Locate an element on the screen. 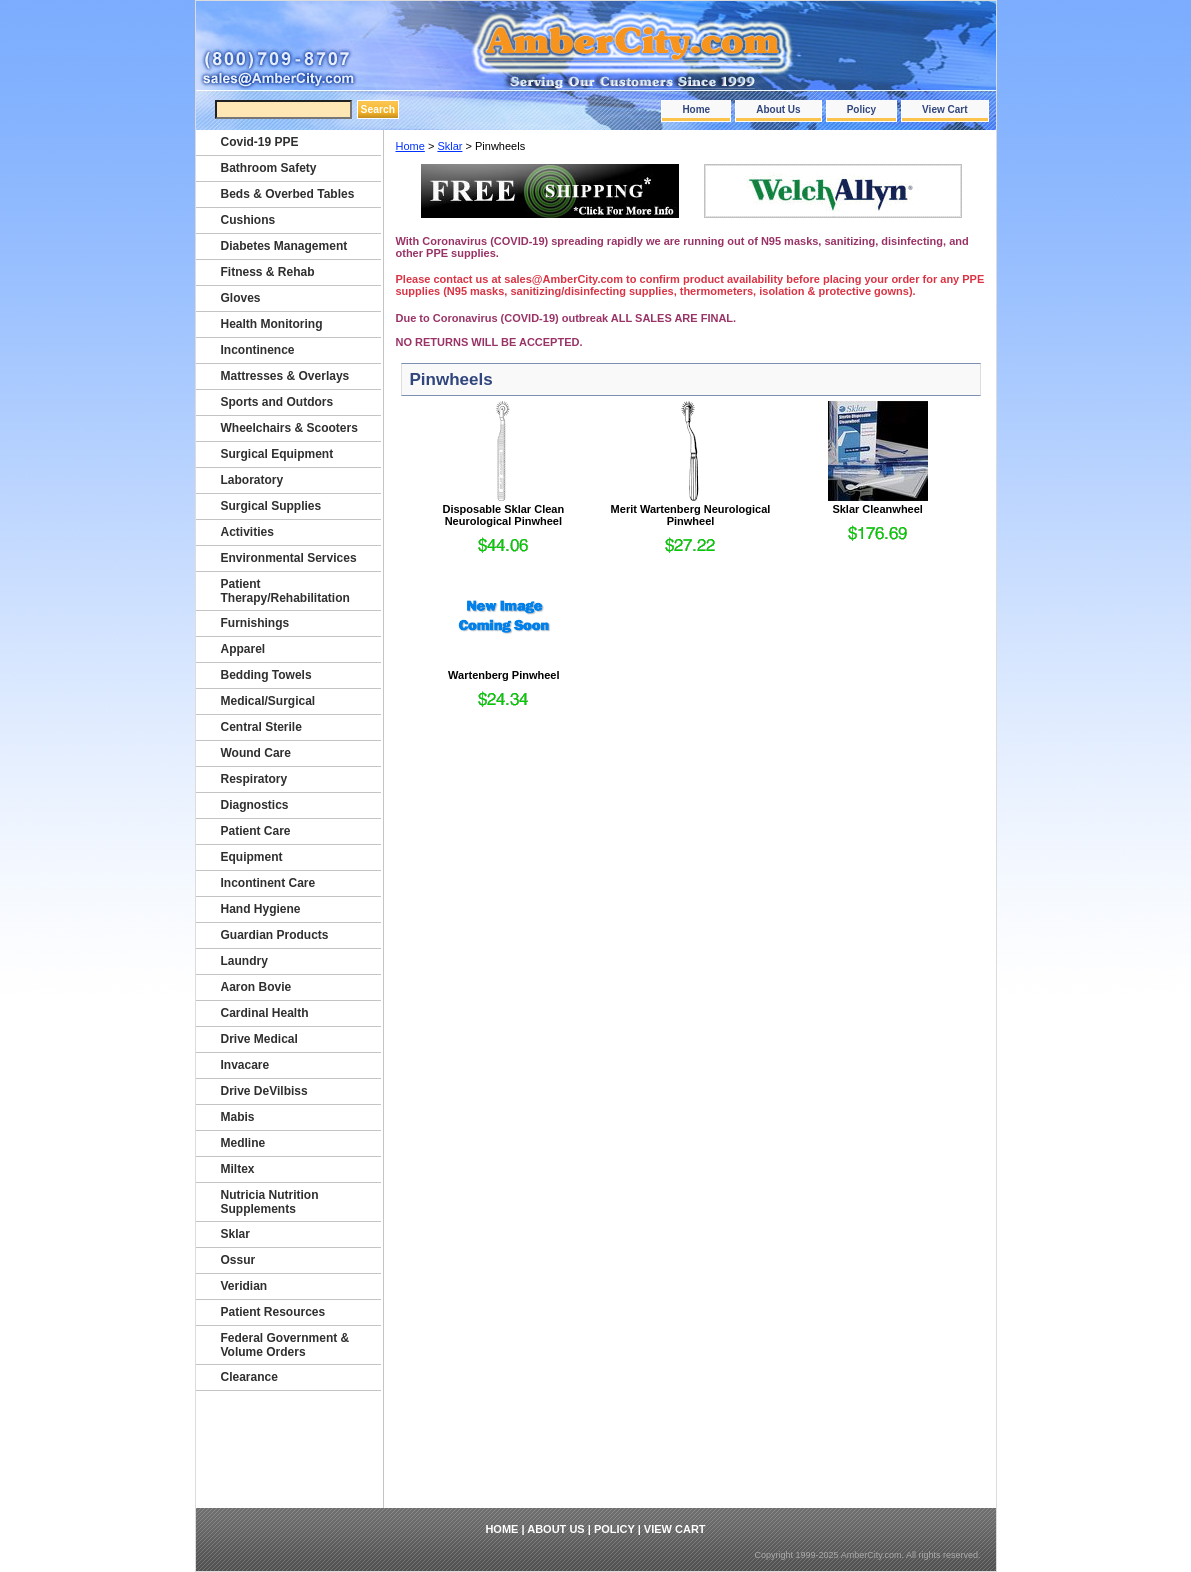 Image resolution: width=1191 pixels, height=1572 pixels. Patient Care is located at coordinates (256, 831).